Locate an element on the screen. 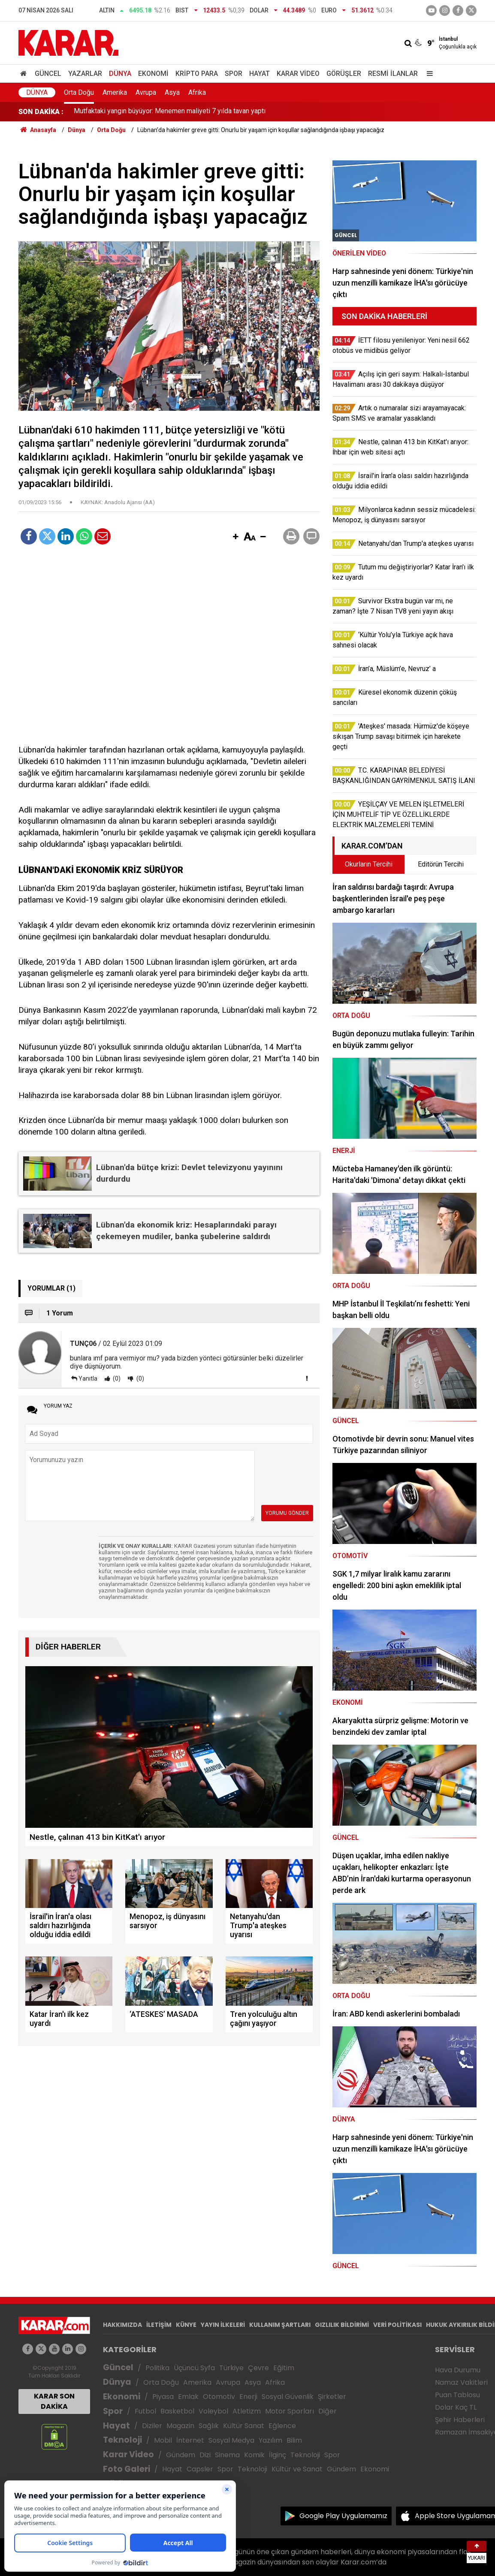 This screenshot has height=2576, width=495. KULLANIM ŞARTLARI is located at coordinates (280, 2324).